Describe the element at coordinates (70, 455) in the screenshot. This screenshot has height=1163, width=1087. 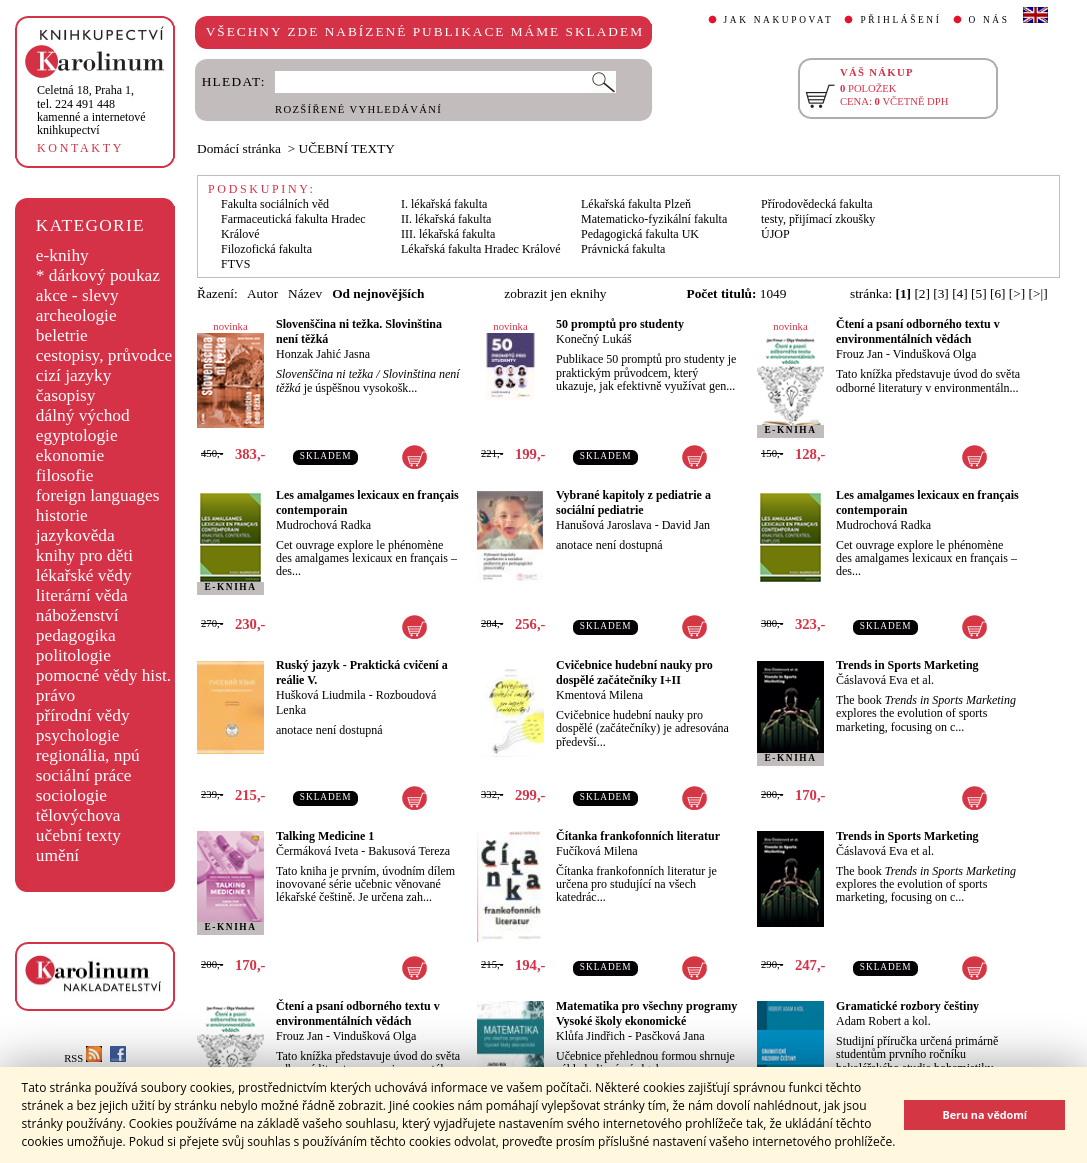
I see `ekonomie` at that location.